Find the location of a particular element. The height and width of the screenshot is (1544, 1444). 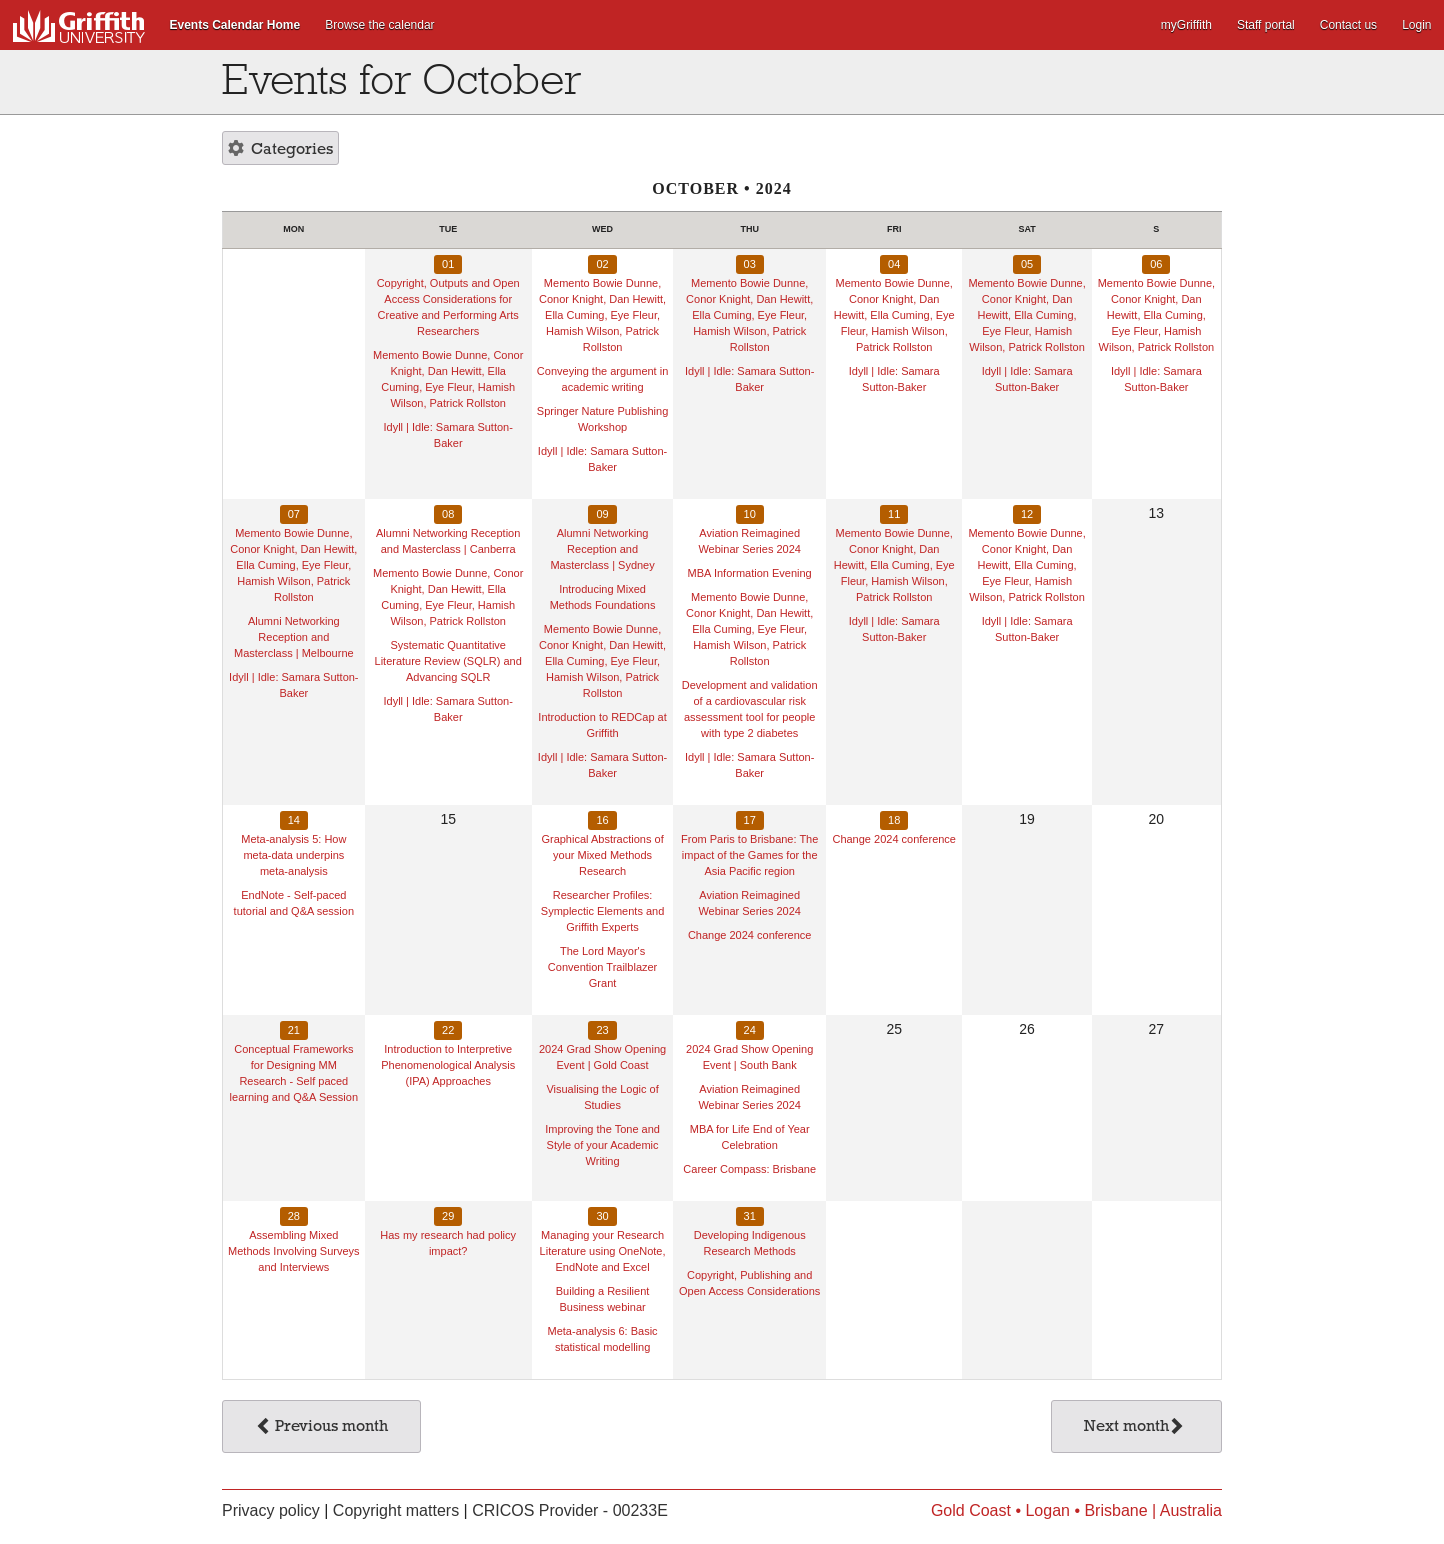

Next month is located at coordinates (1134, 1428).